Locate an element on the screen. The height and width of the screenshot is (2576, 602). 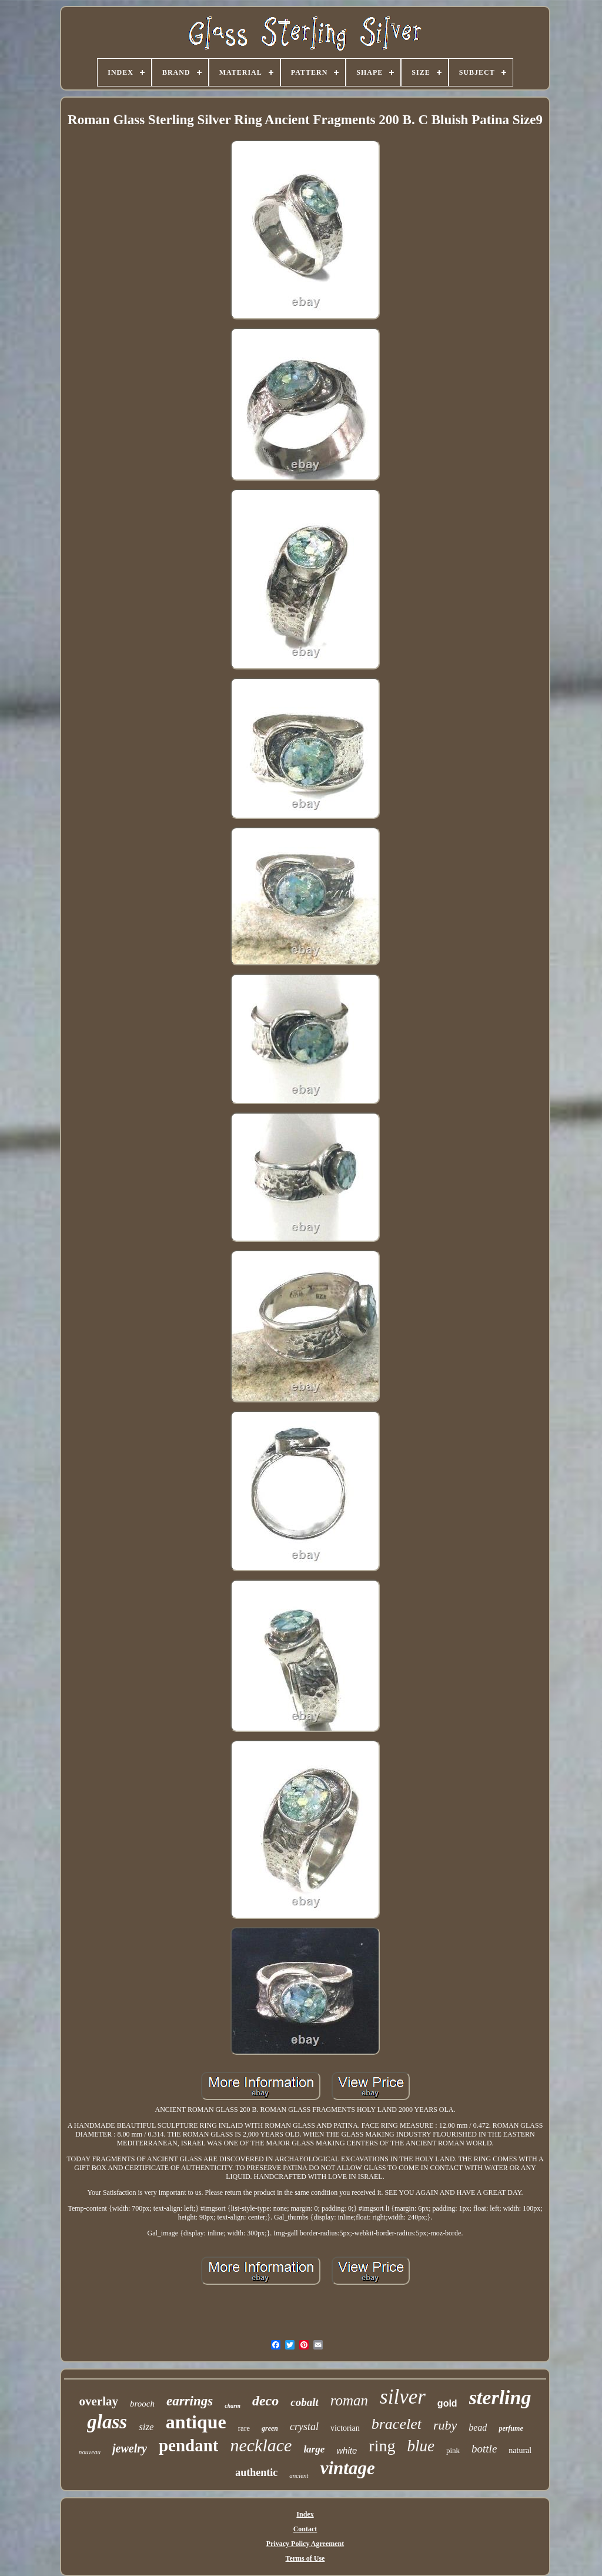
perfume is located at coordinates (511, 2428).